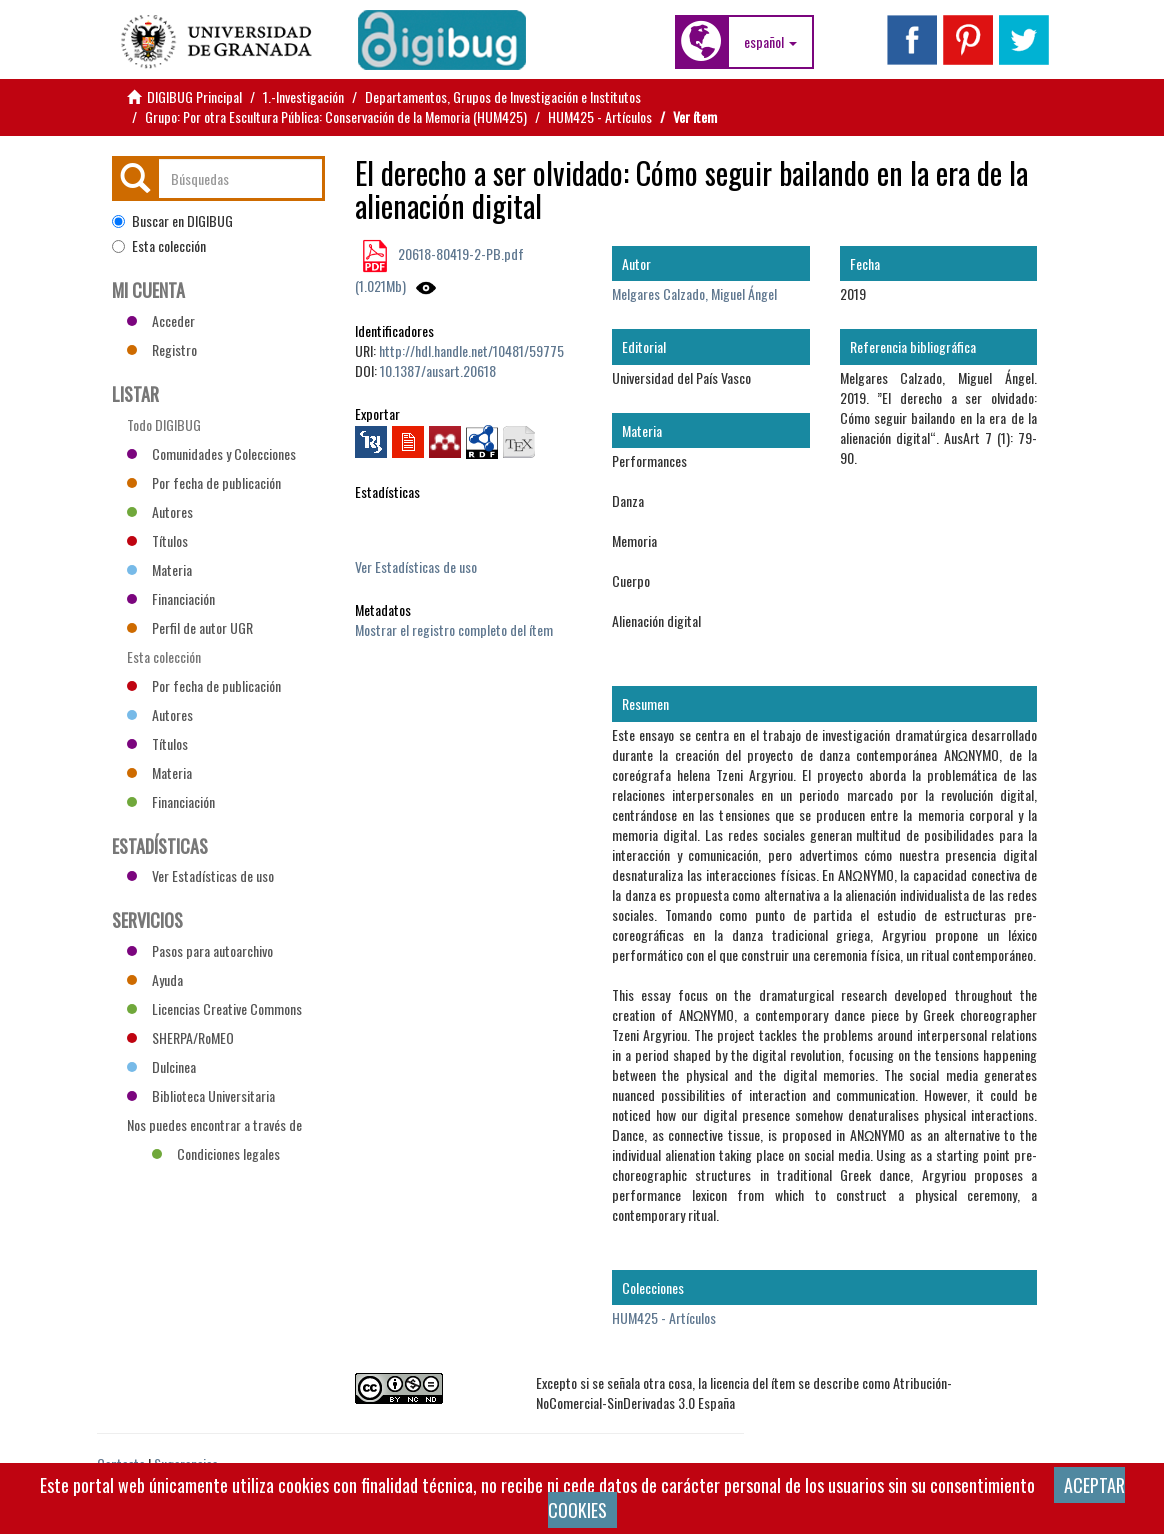 The height and width of the screenshot is (1534, 1164). I want to click on DIGIBUG Principal, so click(194, 96).